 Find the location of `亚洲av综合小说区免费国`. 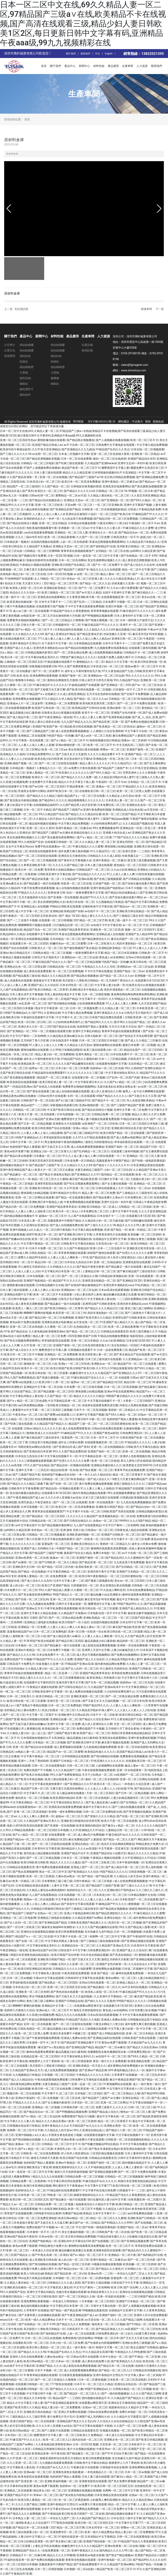

亚洲av综合小说区免费国 is located at coordinates (15, 1336).